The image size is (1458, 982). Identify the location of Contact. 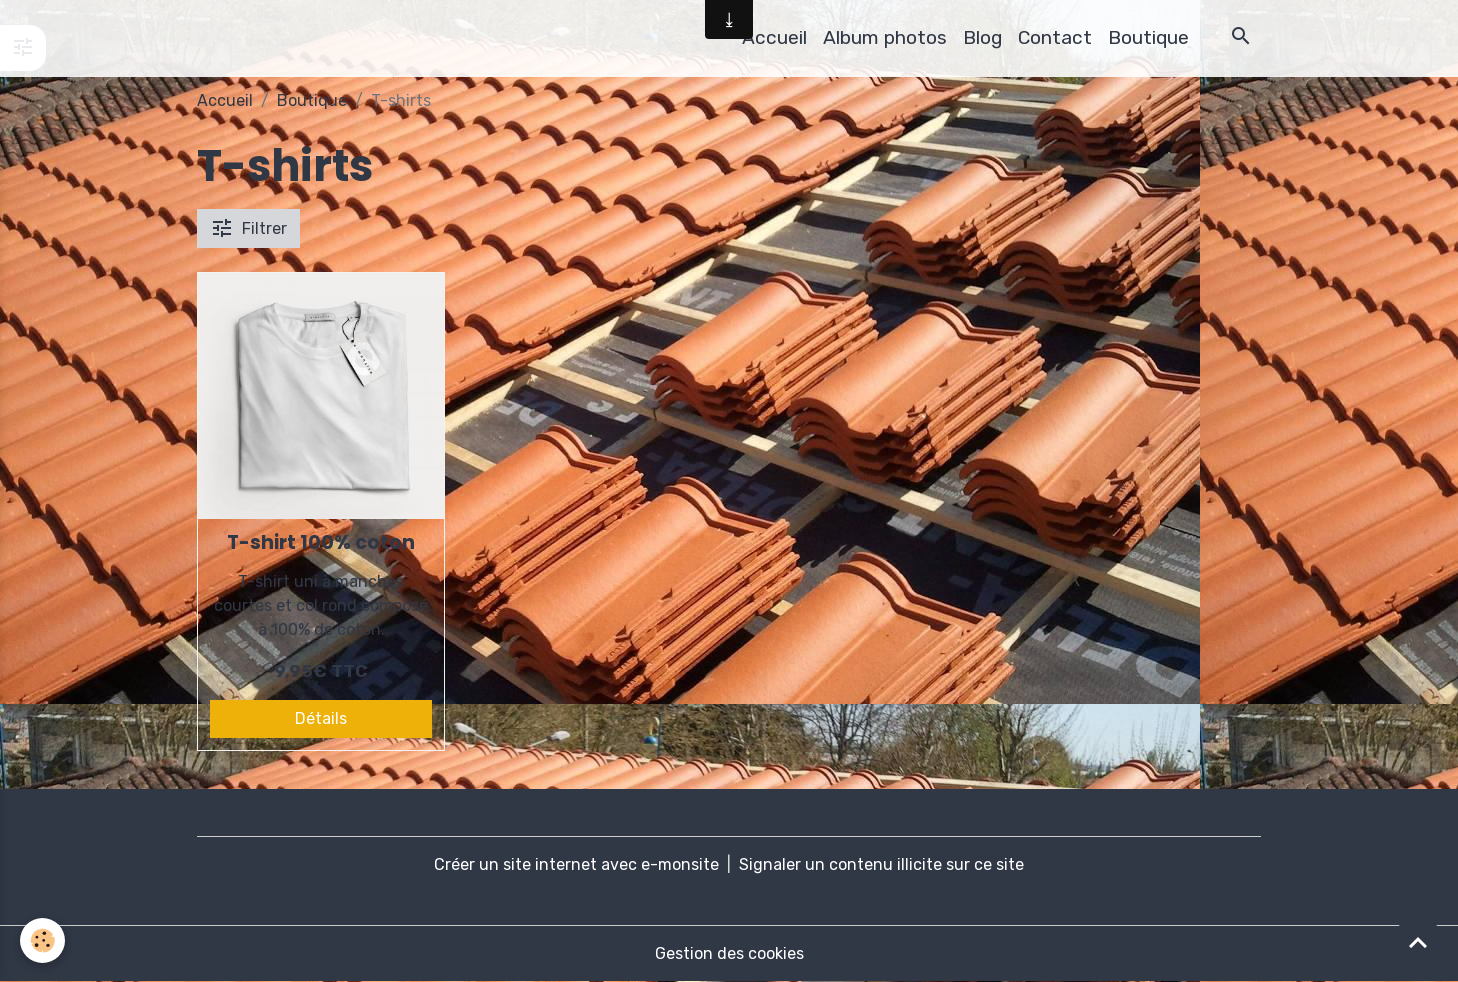
(1055, 37).